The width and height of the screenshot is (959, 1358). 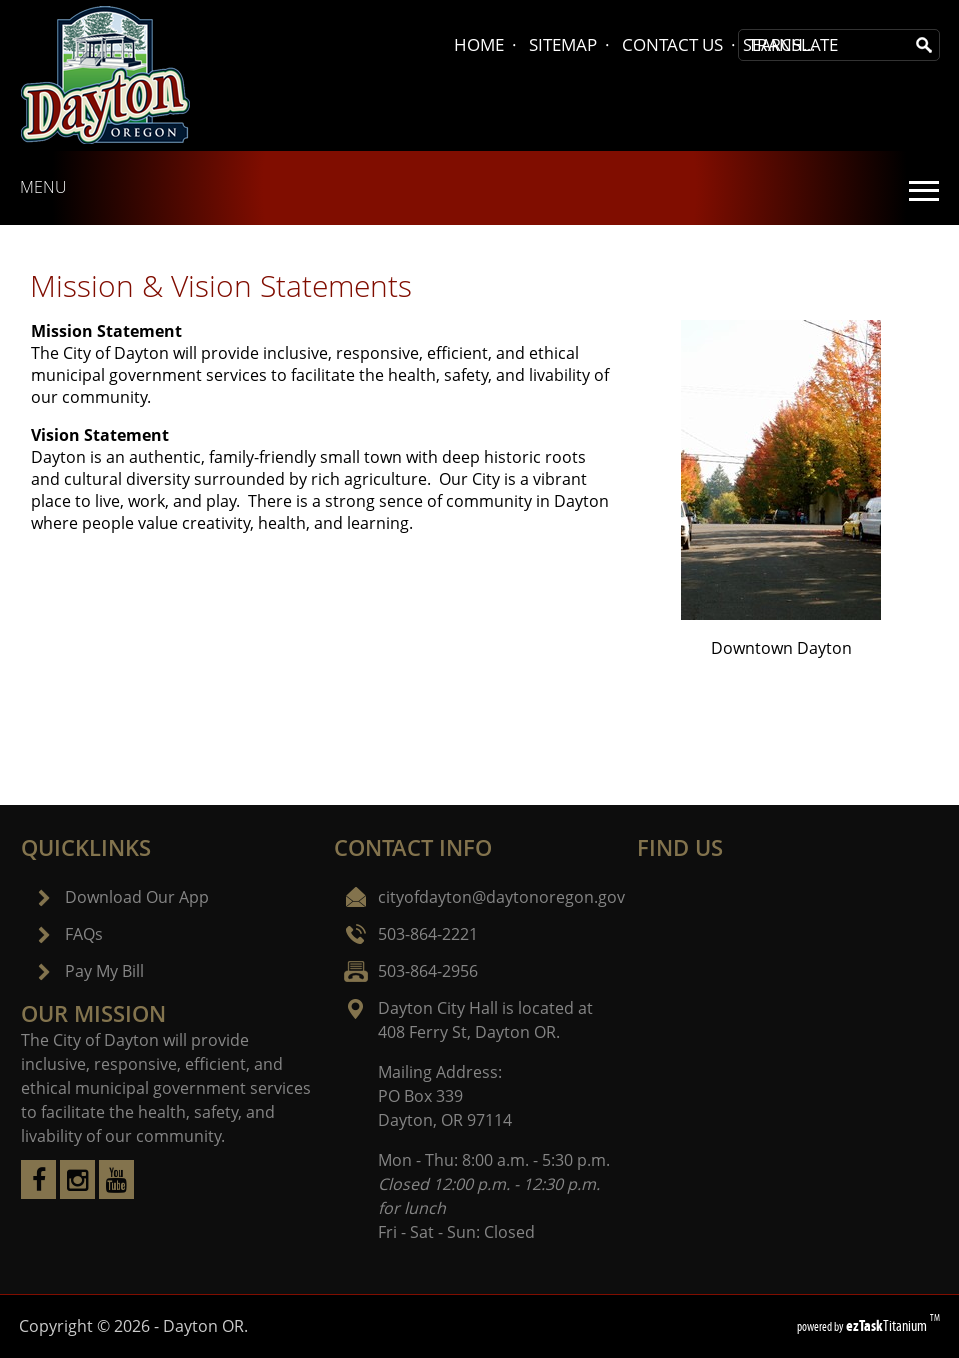 What do you see at coordinates (104, 971) in the screenshot?
I see `Pay My Bill` at bounding box center [104, 971].